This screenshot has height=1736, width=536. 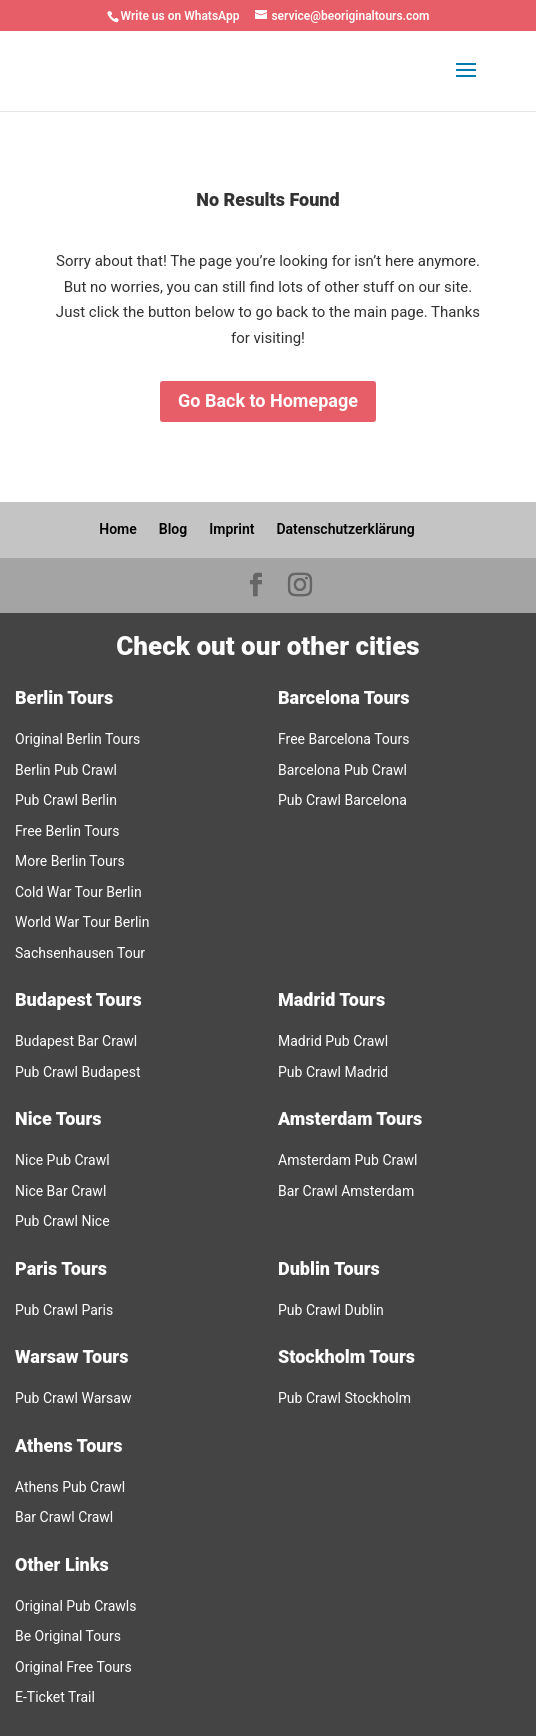 I want to click on Pub Crawl Warsaw, so click(x=73, y=1398).